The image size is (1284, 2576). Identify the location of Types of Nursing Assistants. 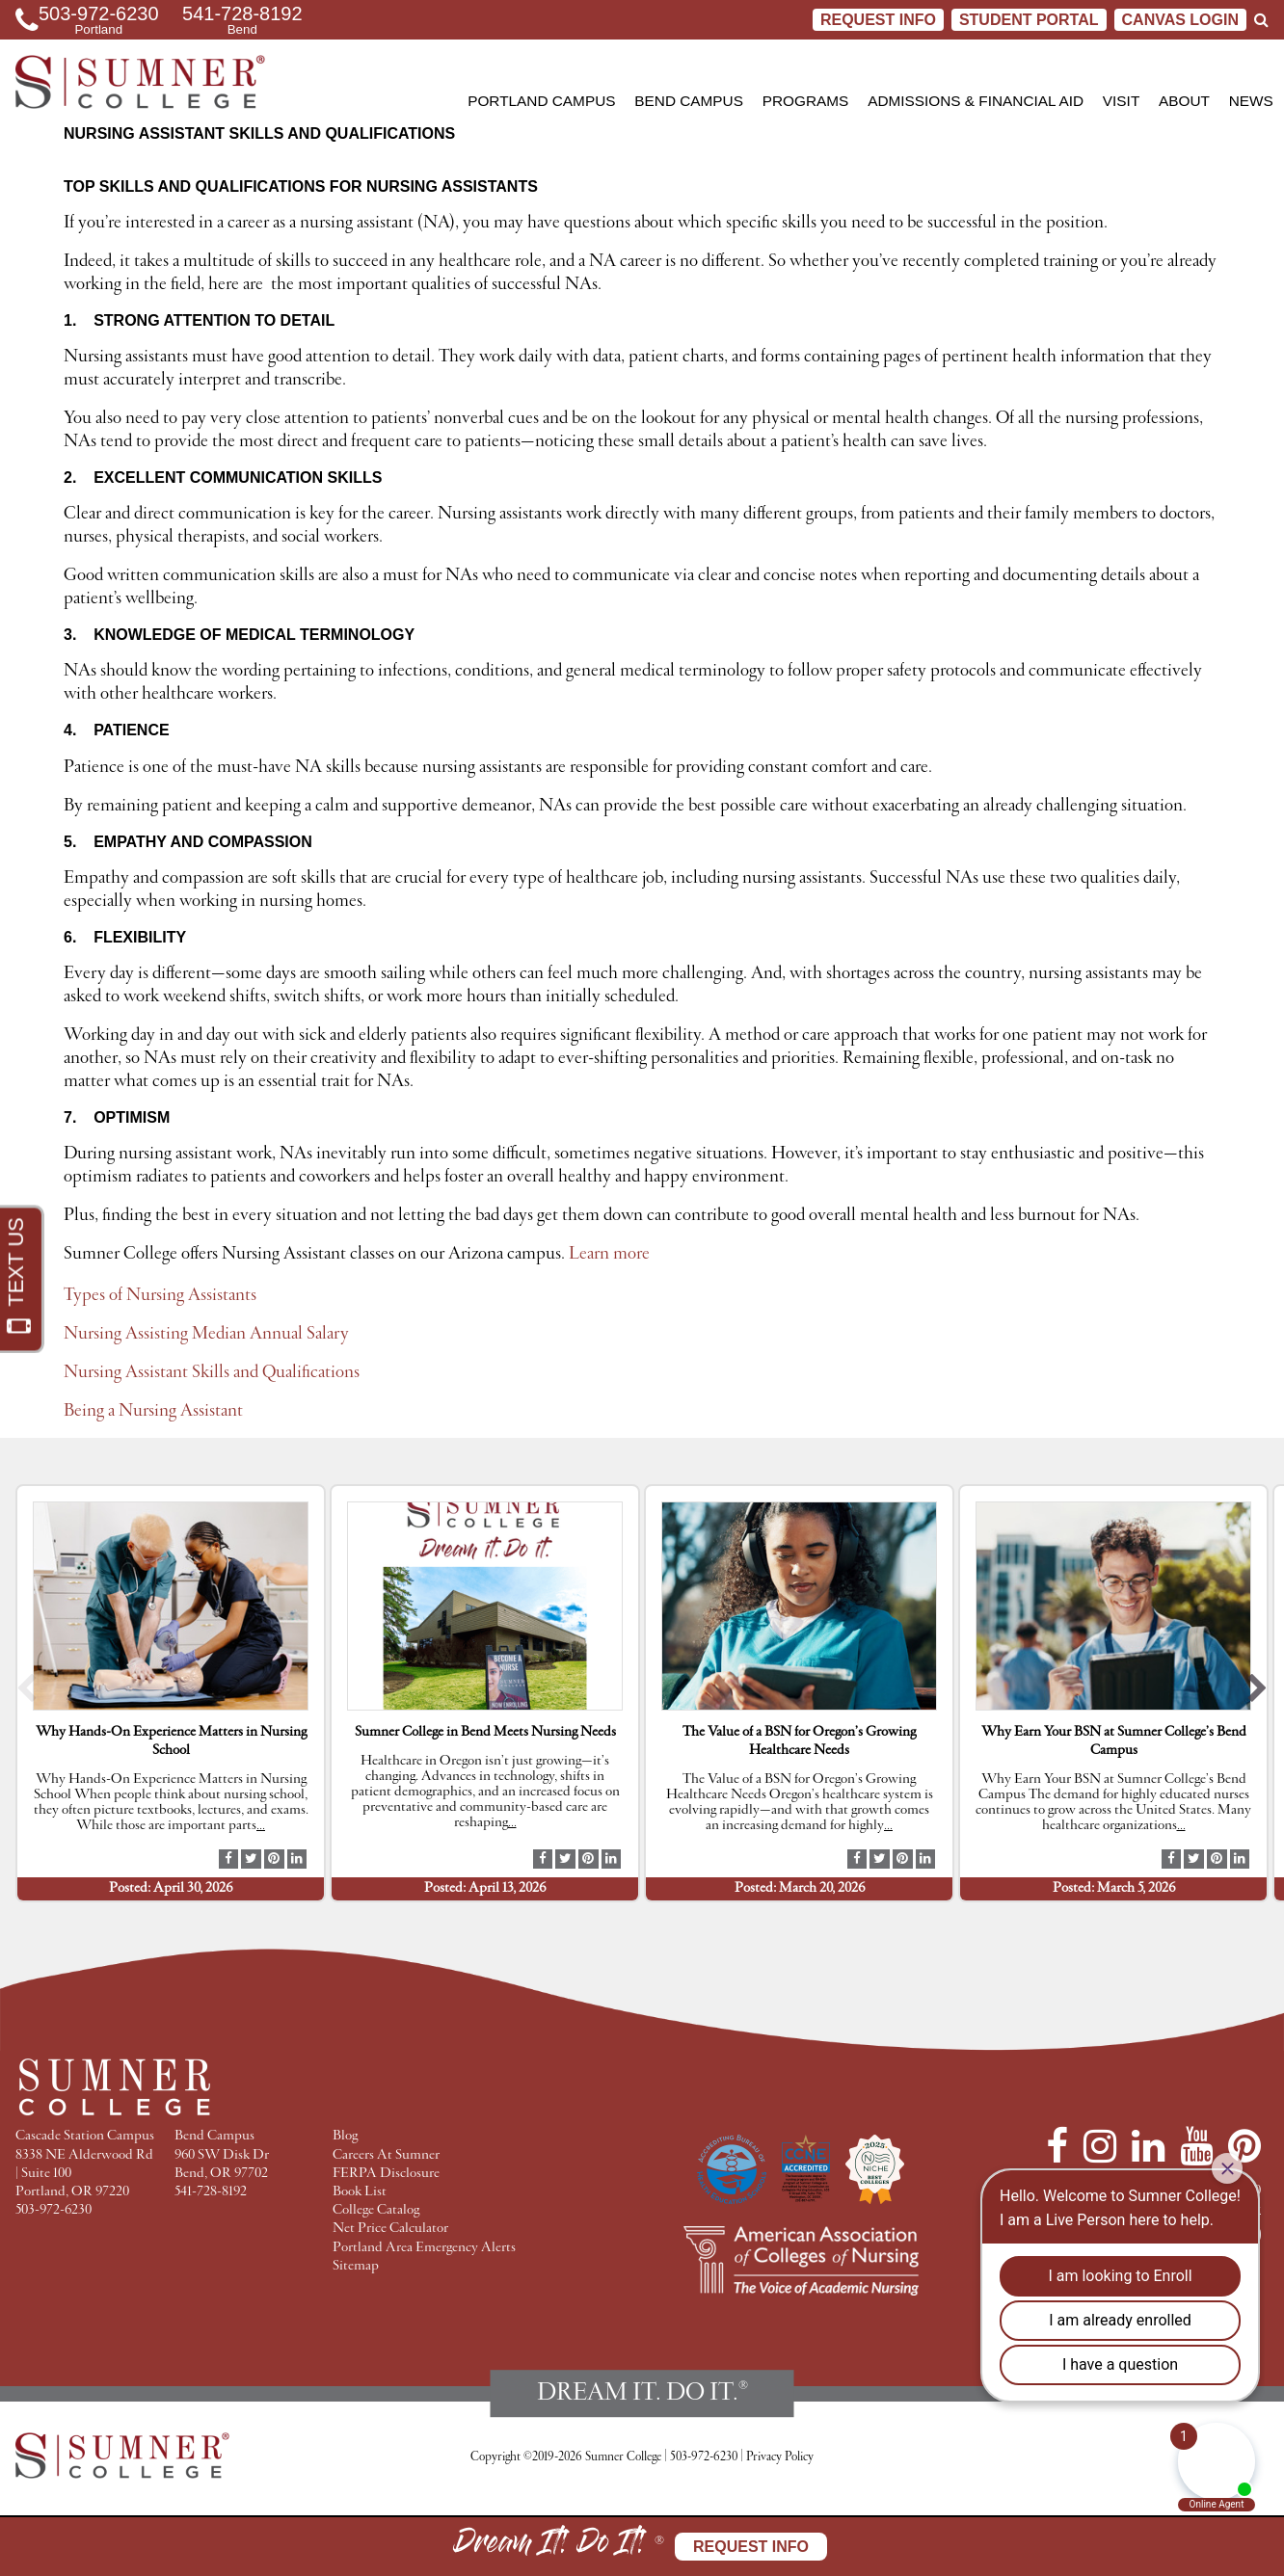
(160, 1295).